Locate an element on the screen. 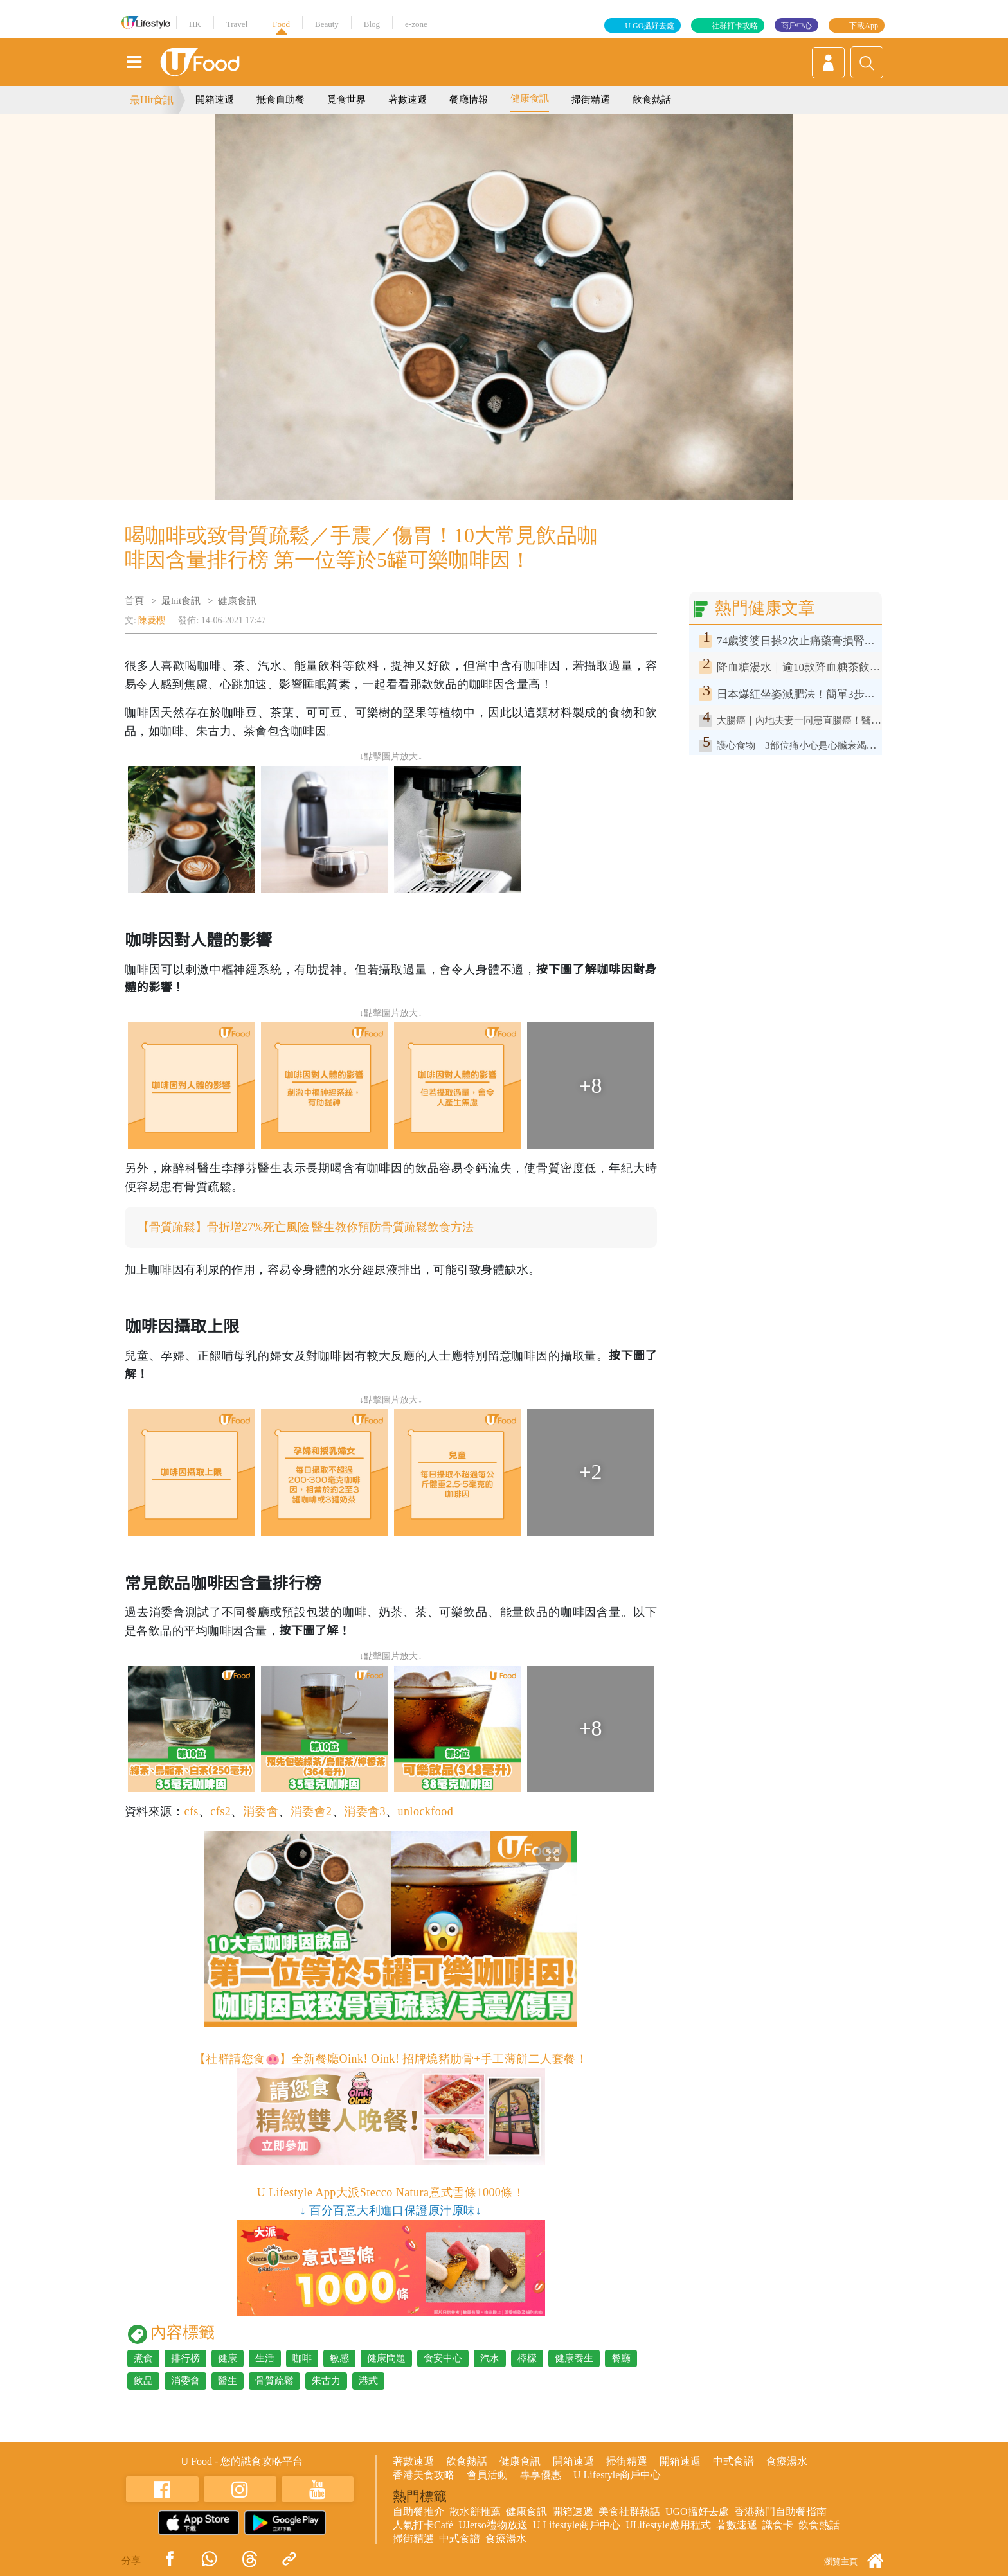 Image resolution: width=1008 pixels, height=2576 pixels. 汽水 is located at coordinates (490, 2358).